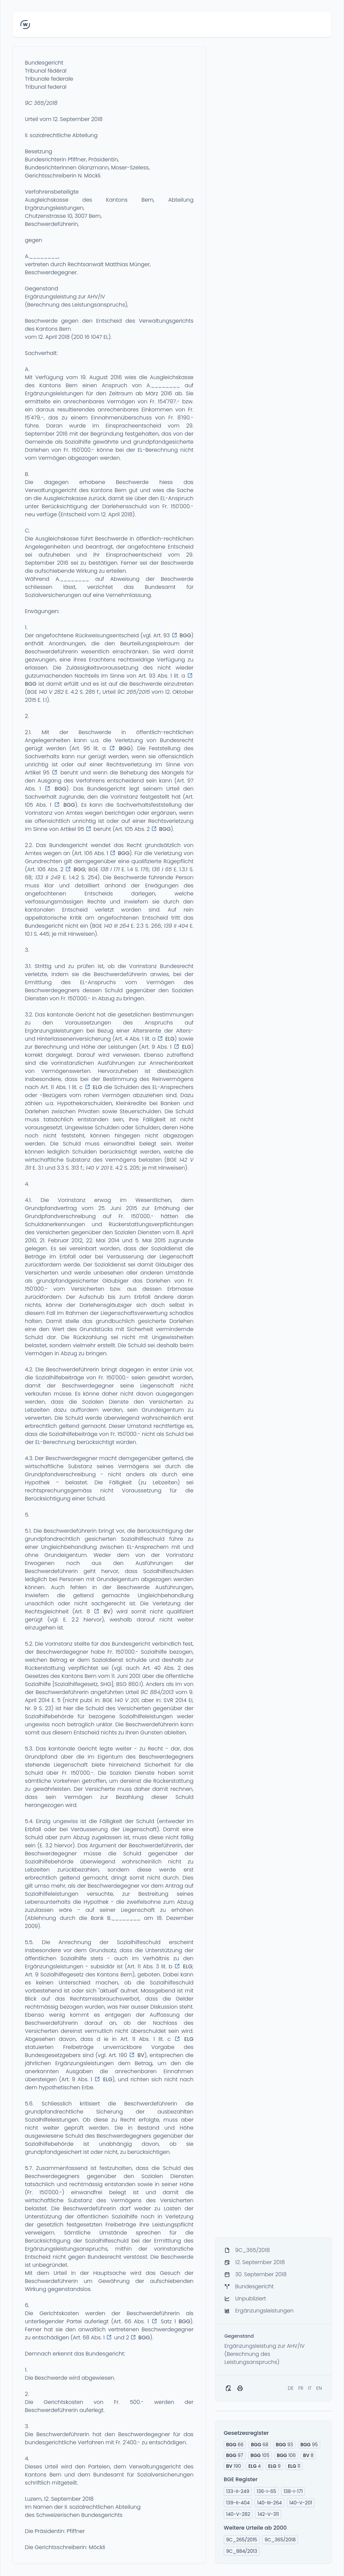 This screenshot has height=2576, width=344. Describe the element at coordinates (266, 2491) in the screenshot. I see `136-I-65` at that location.